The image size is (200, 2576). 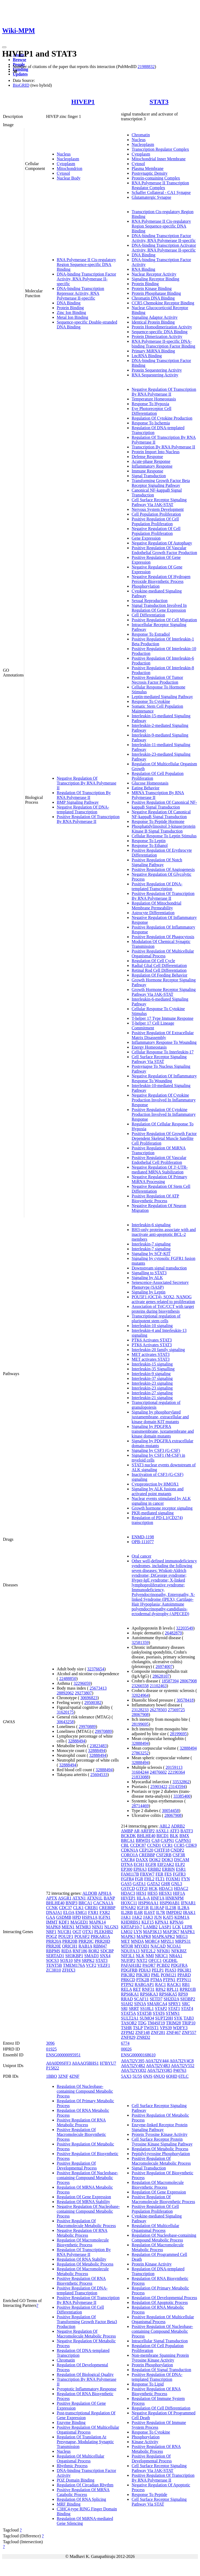 What do you see at coordinates (128, 1975) in the screenshot?
I see `PIK3R2` at bounding box center [128, 1975].